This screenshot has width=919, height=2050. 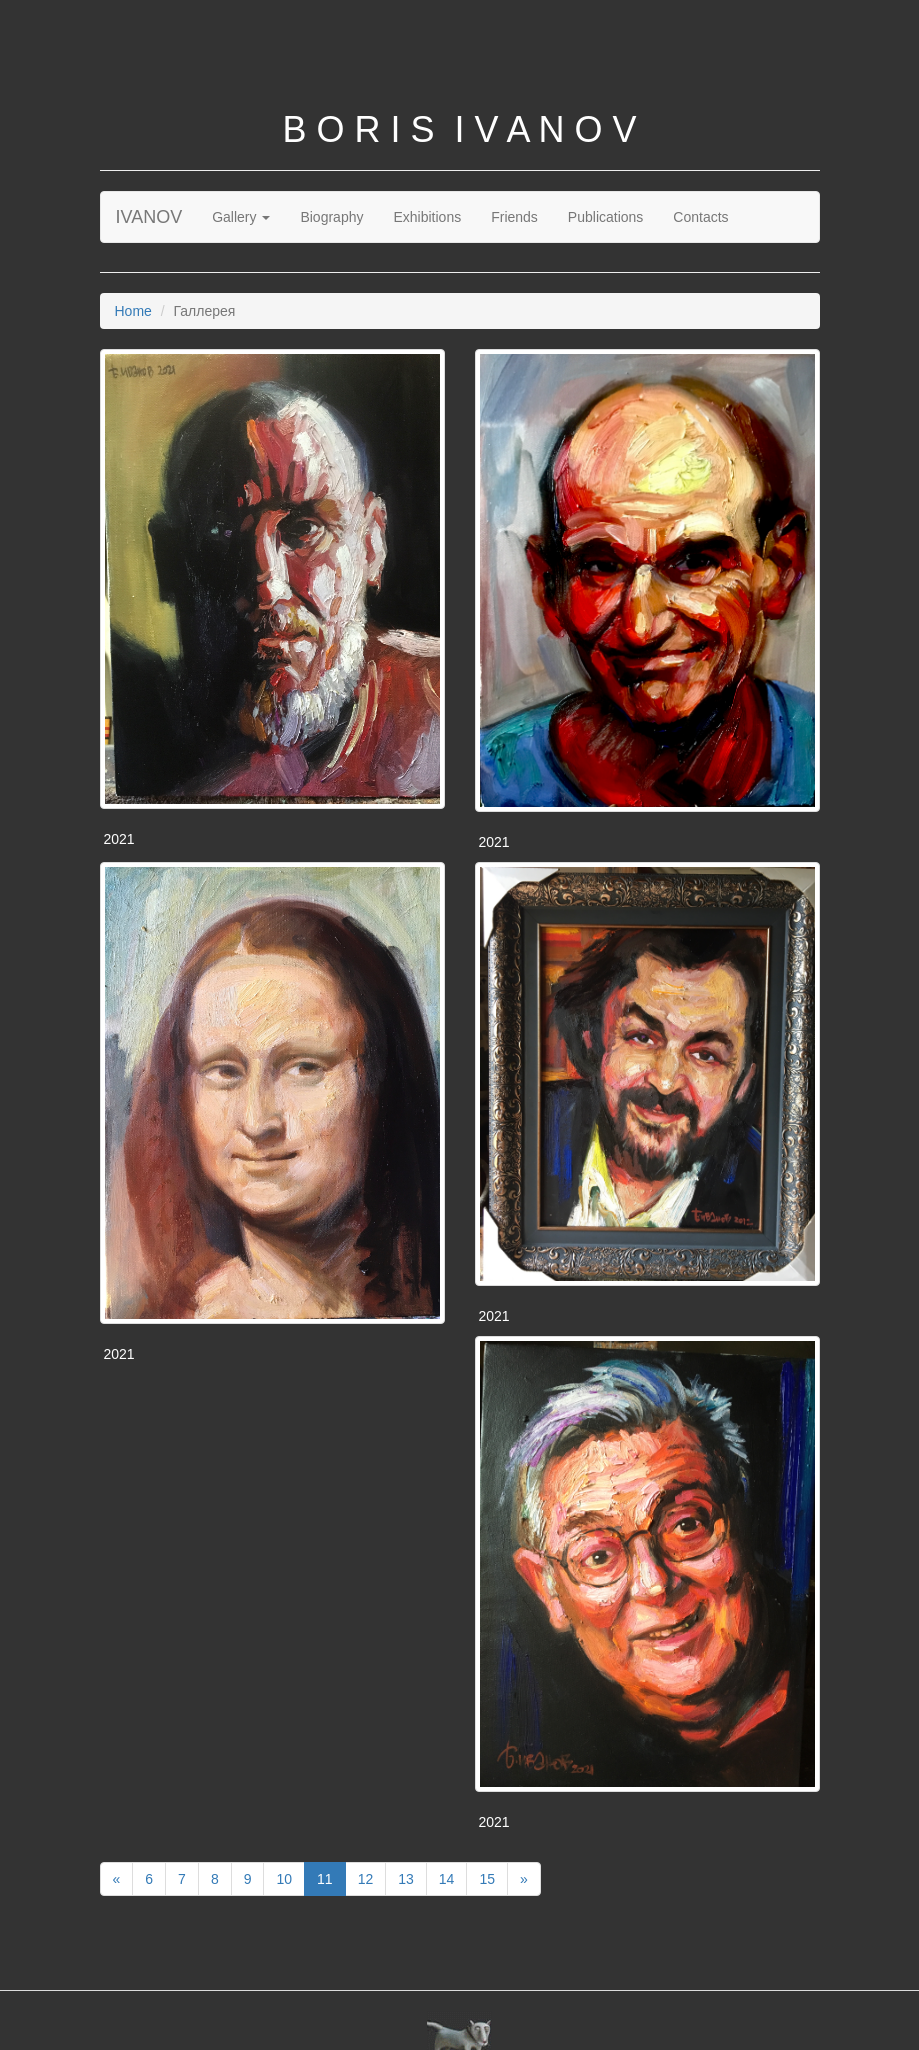 What do you see at coordinates (331, 217) in the screenshot?
I see `Biography` at bounding box center [331, 217].